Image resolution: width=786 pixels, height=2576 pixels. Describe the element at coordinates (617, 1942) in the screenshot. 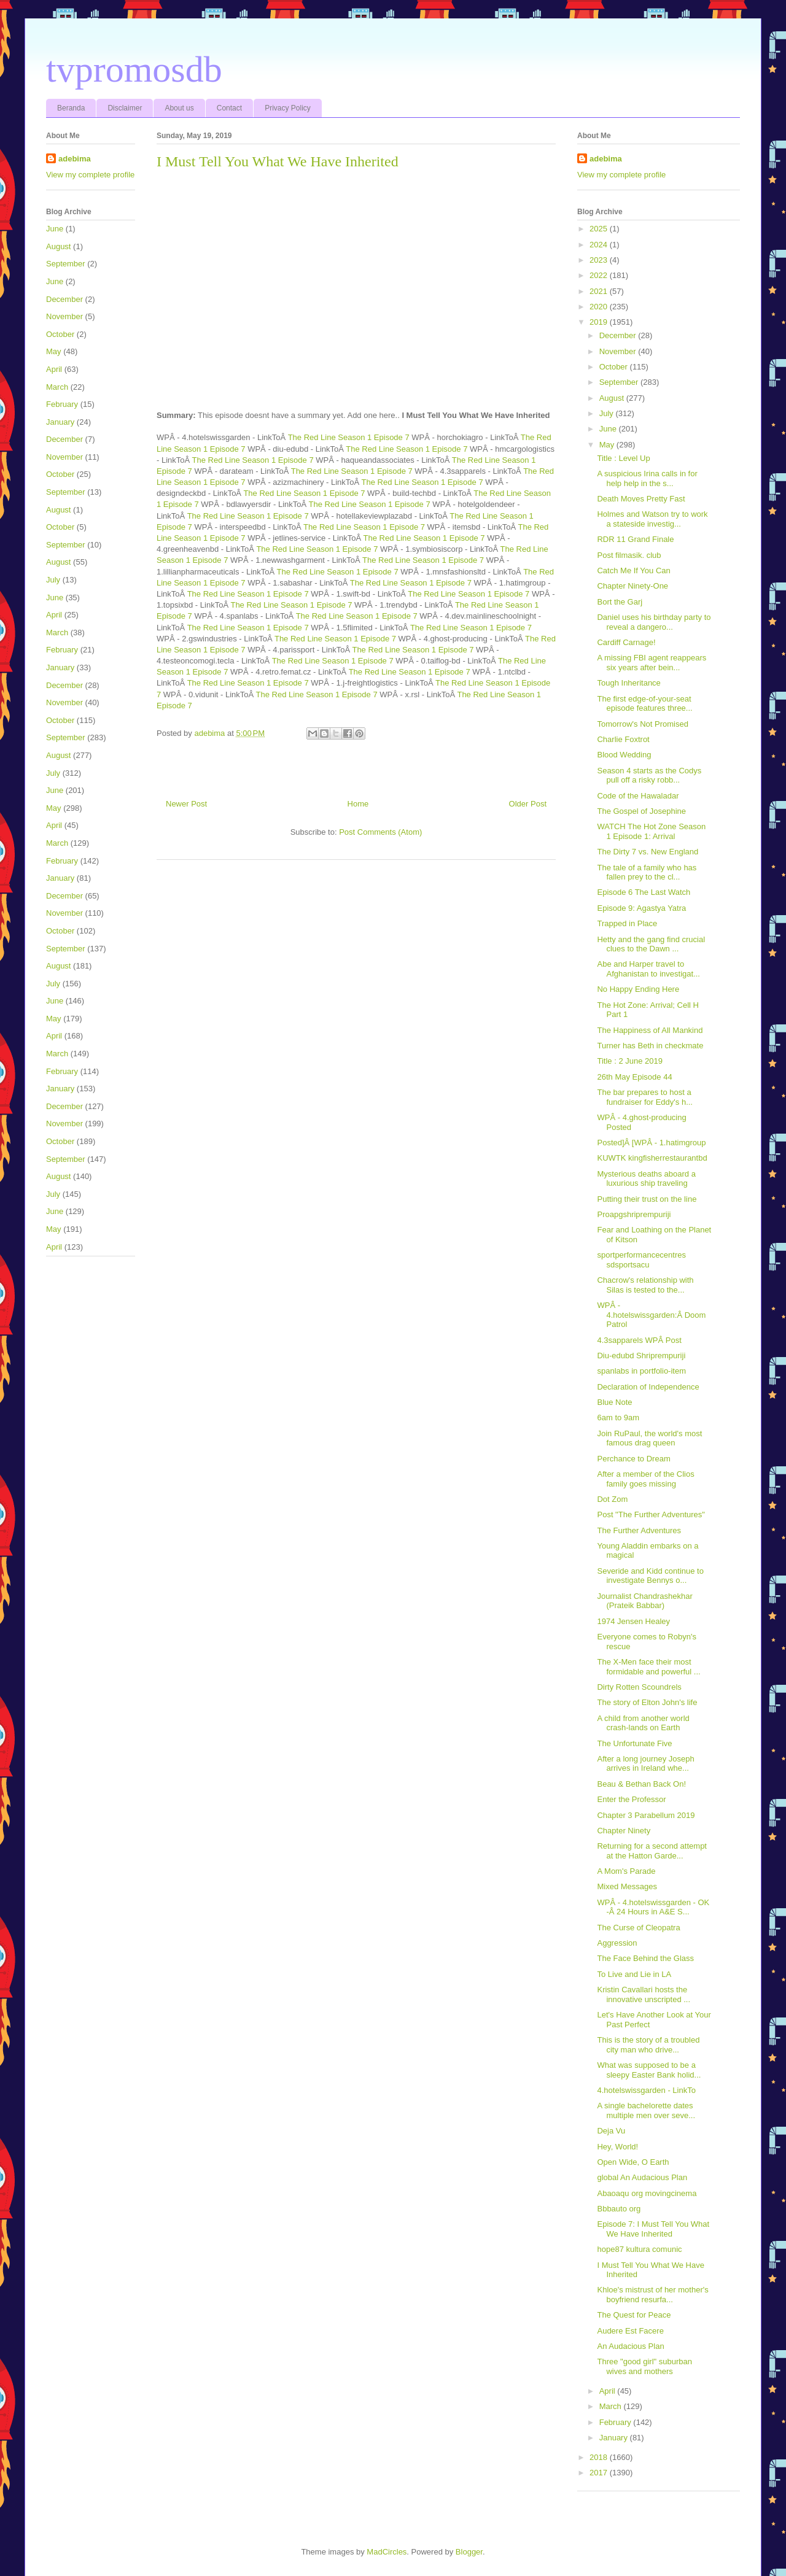

I see `Aggression` at that location.